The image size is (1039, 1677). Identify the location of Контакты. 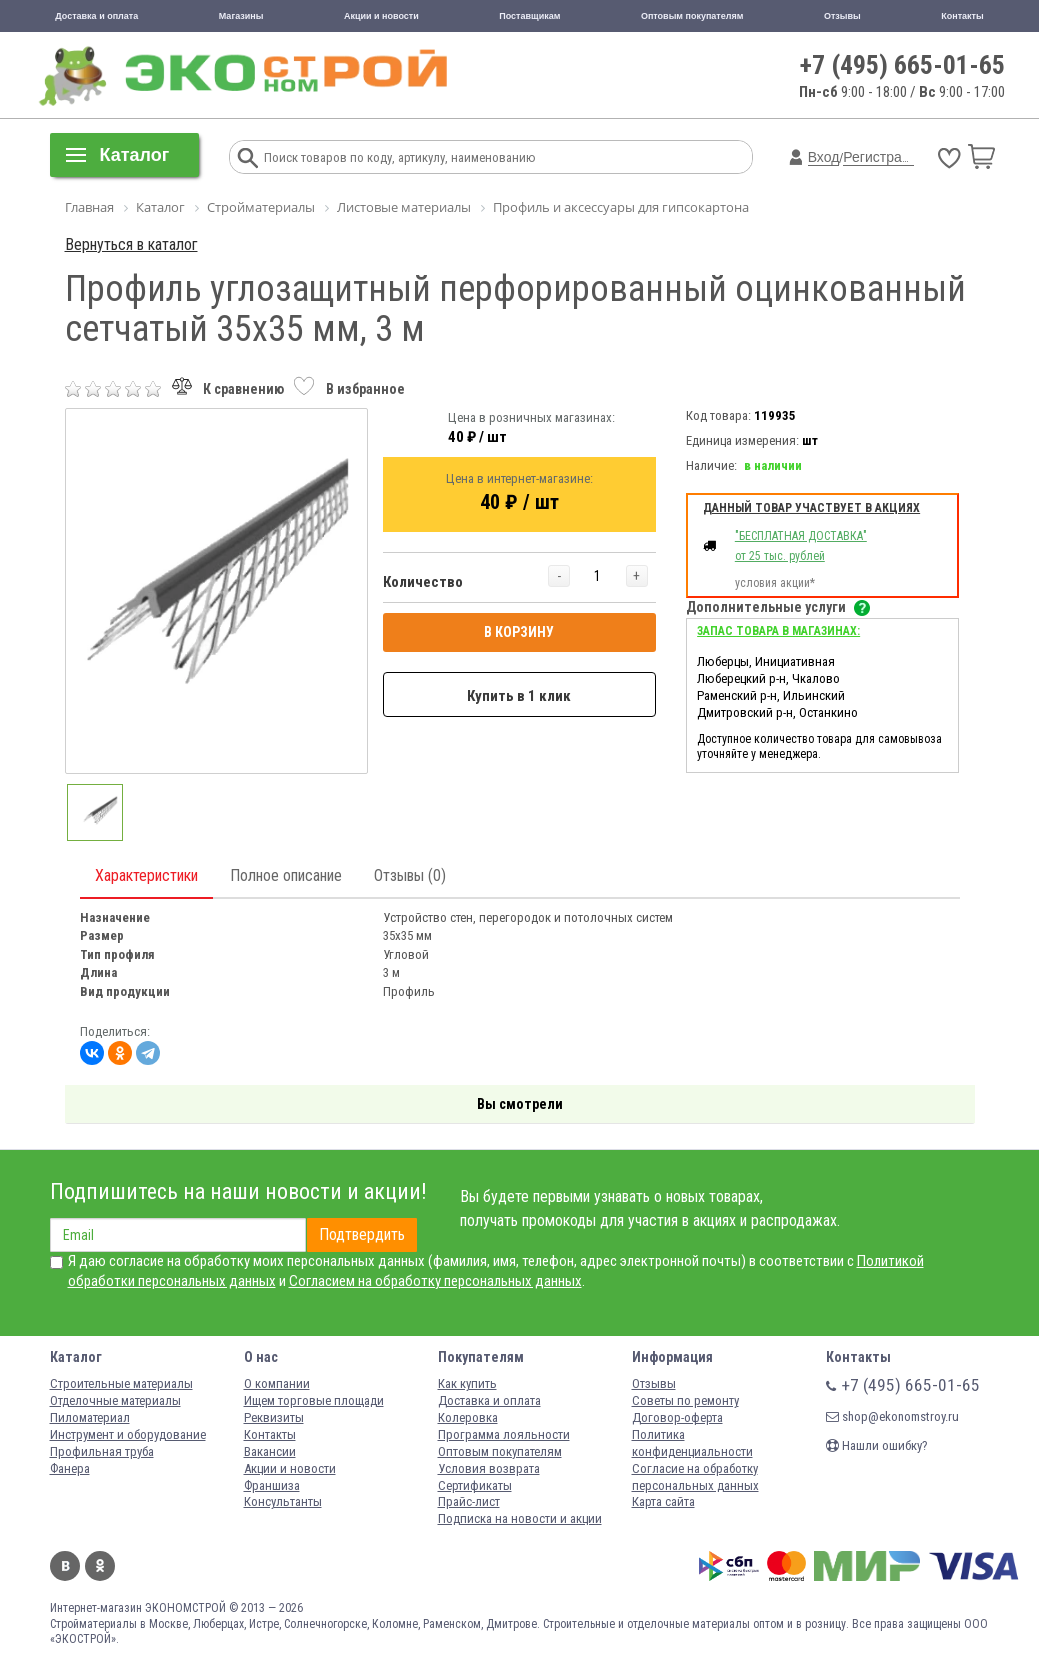
(962, 16).